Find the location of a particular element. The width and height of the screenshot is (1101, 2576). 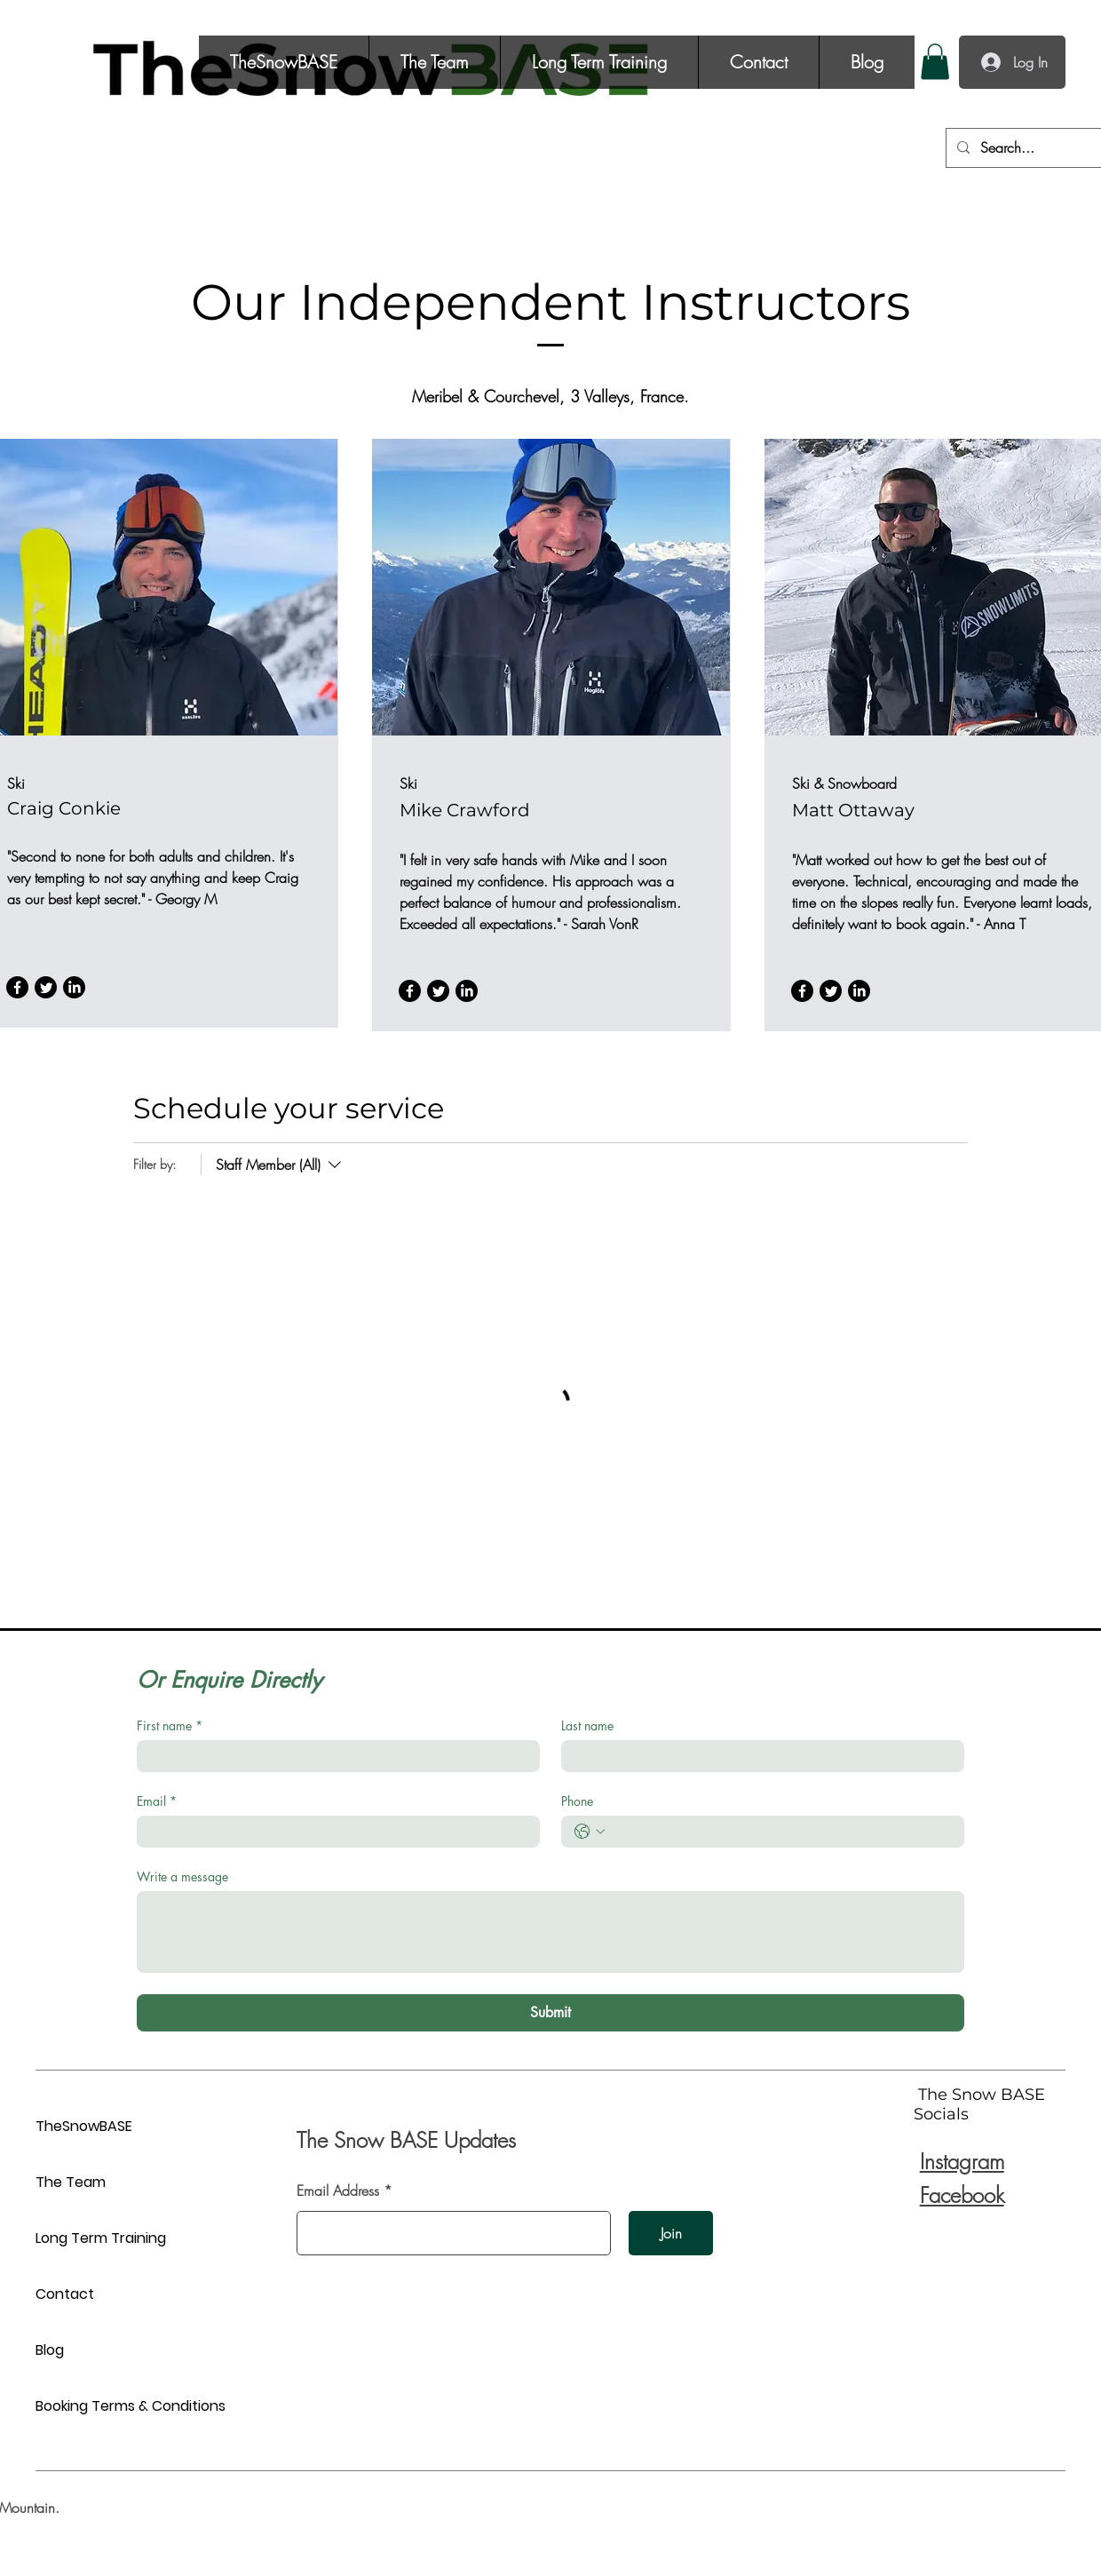

First name is located at coordinates (169, 1725).